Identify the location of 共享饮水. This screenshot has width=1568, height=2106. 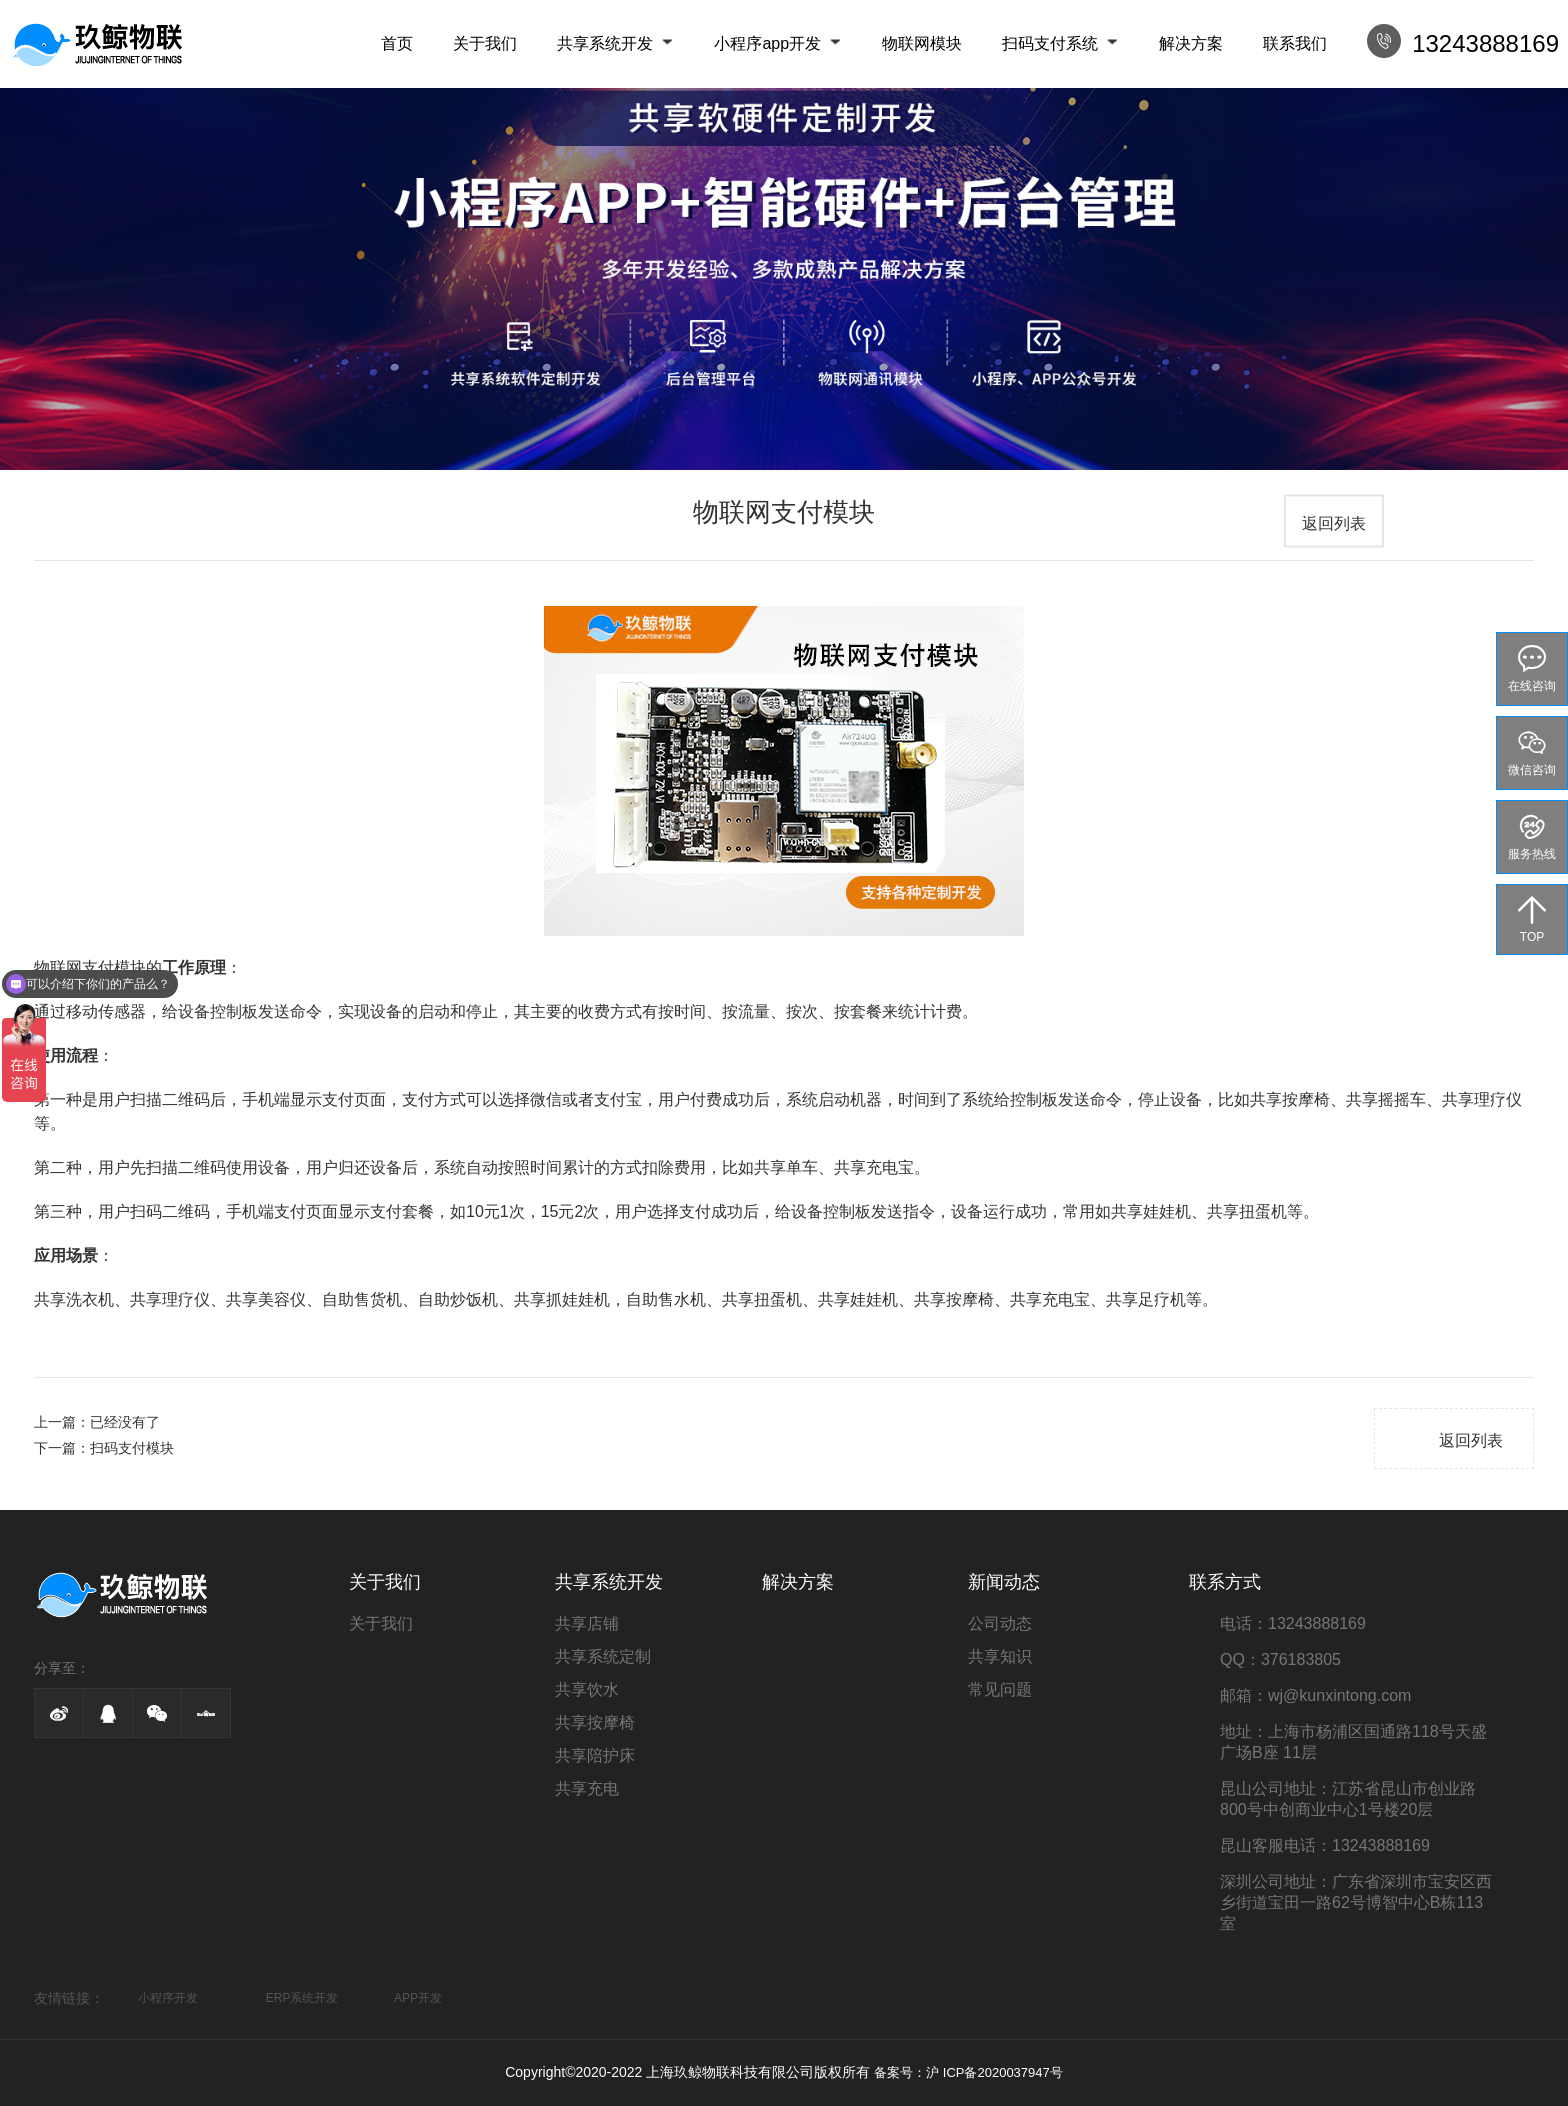
(587, 1689).